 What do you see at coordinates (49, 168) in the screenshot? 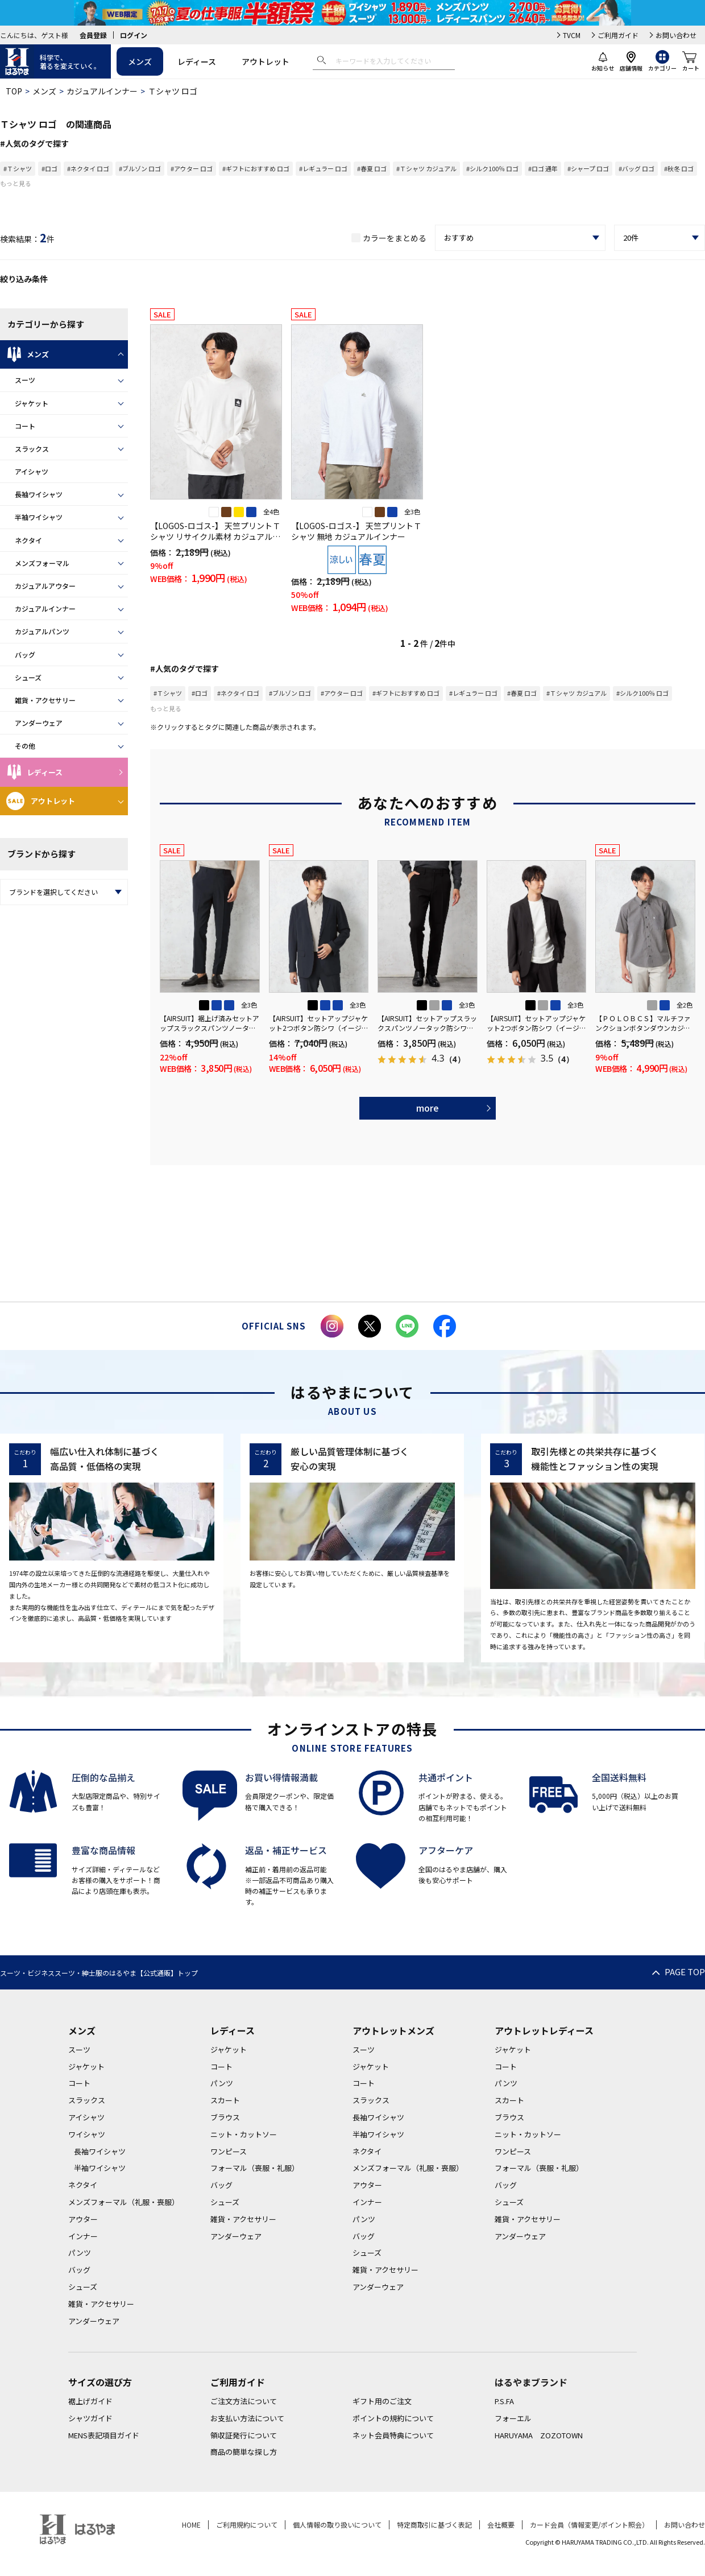
I see `#ロゴ` at bounding box center [49, 168].